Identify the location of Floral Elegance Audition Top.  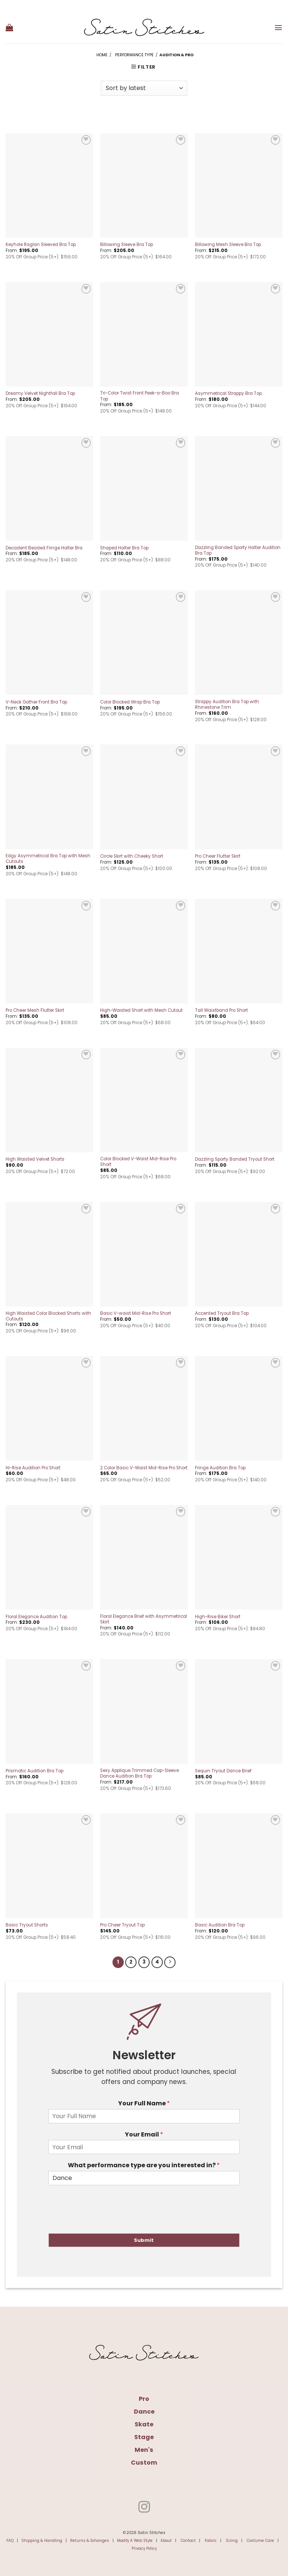
(36, 1617).